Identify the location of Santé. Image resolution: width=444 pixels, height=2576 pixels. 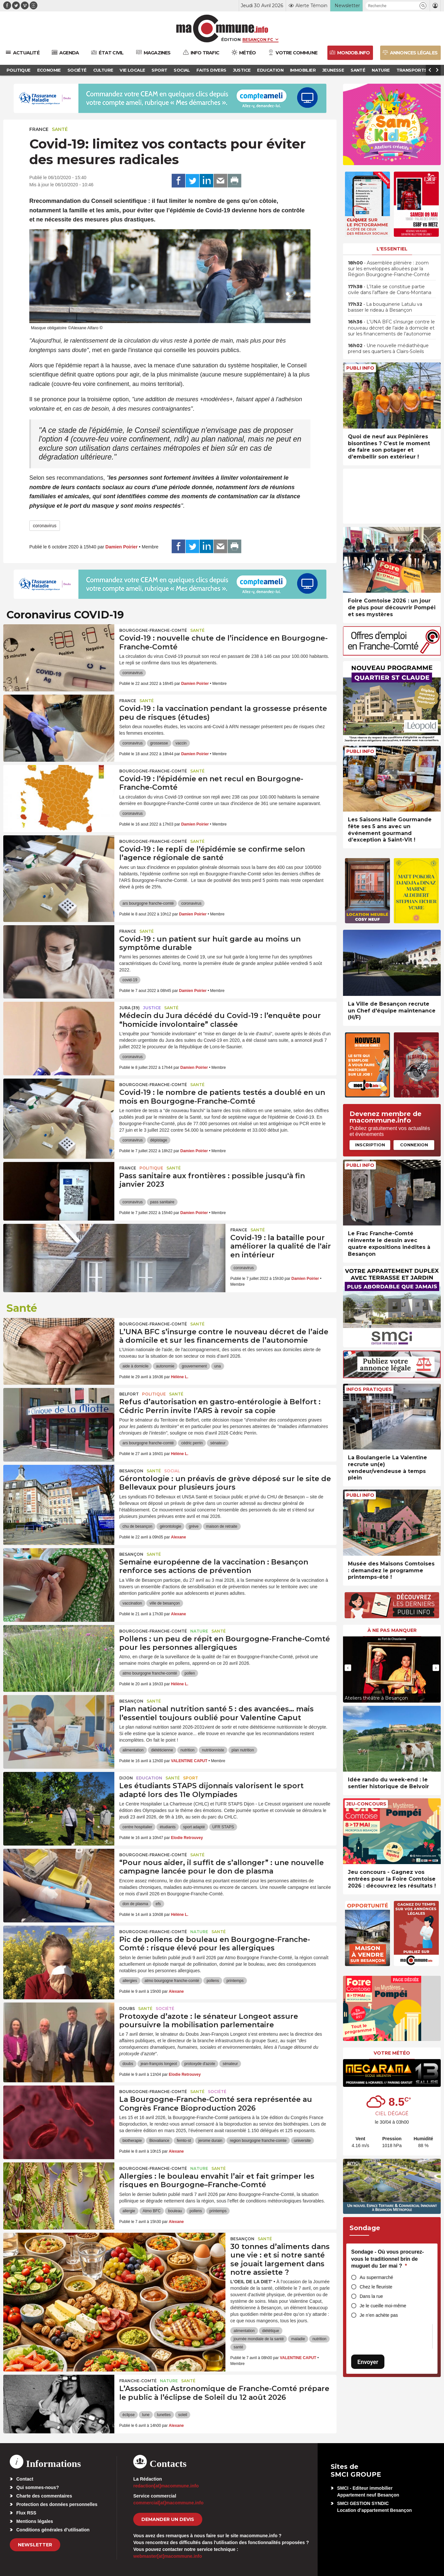
(60, 129).